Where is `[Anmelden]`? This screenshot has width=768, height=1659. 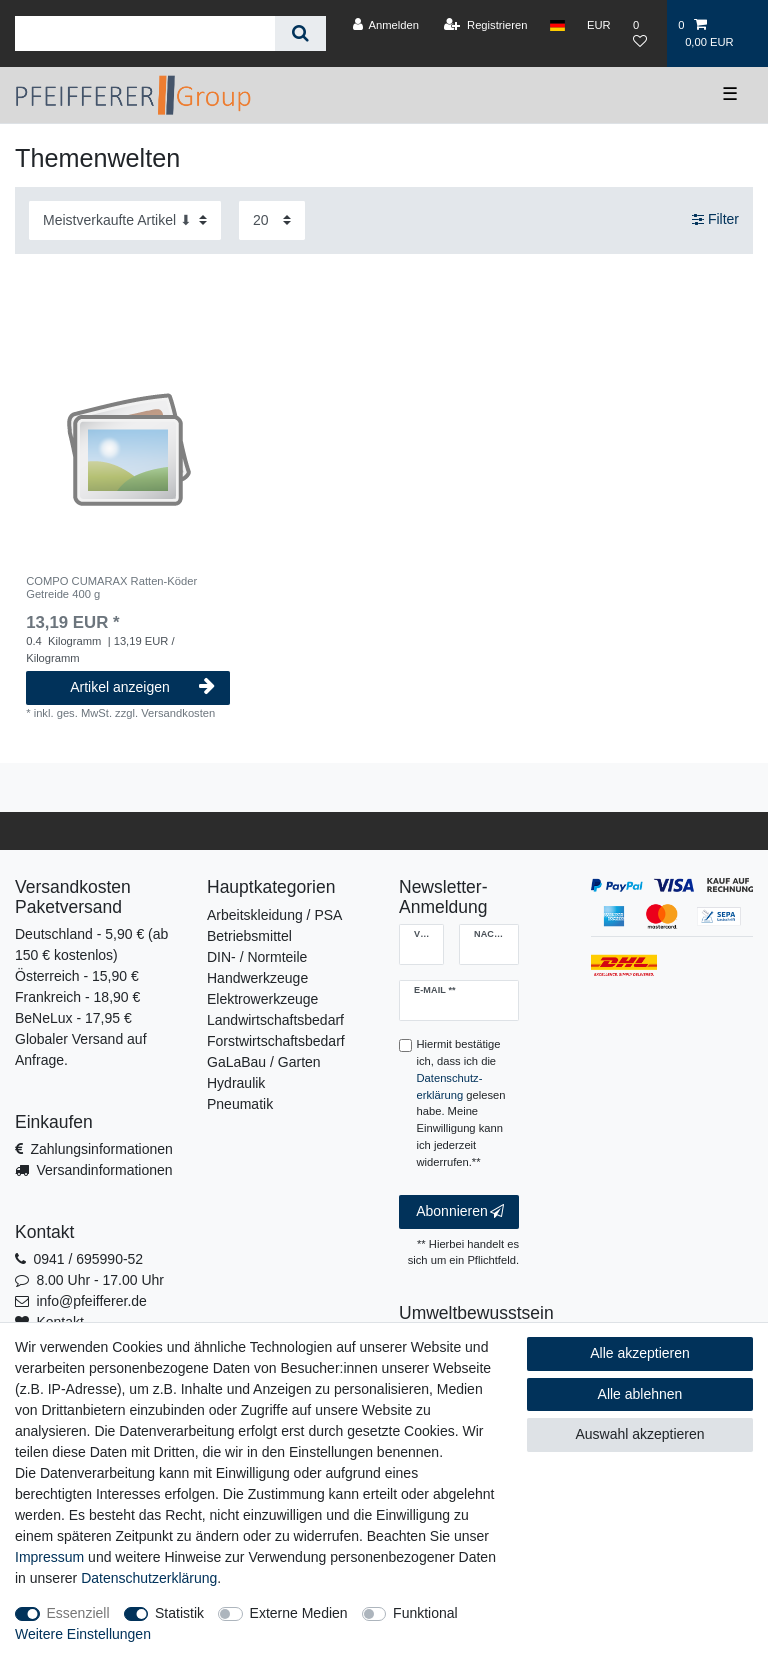
[Anmelden] is located at coordinates (385, 25).